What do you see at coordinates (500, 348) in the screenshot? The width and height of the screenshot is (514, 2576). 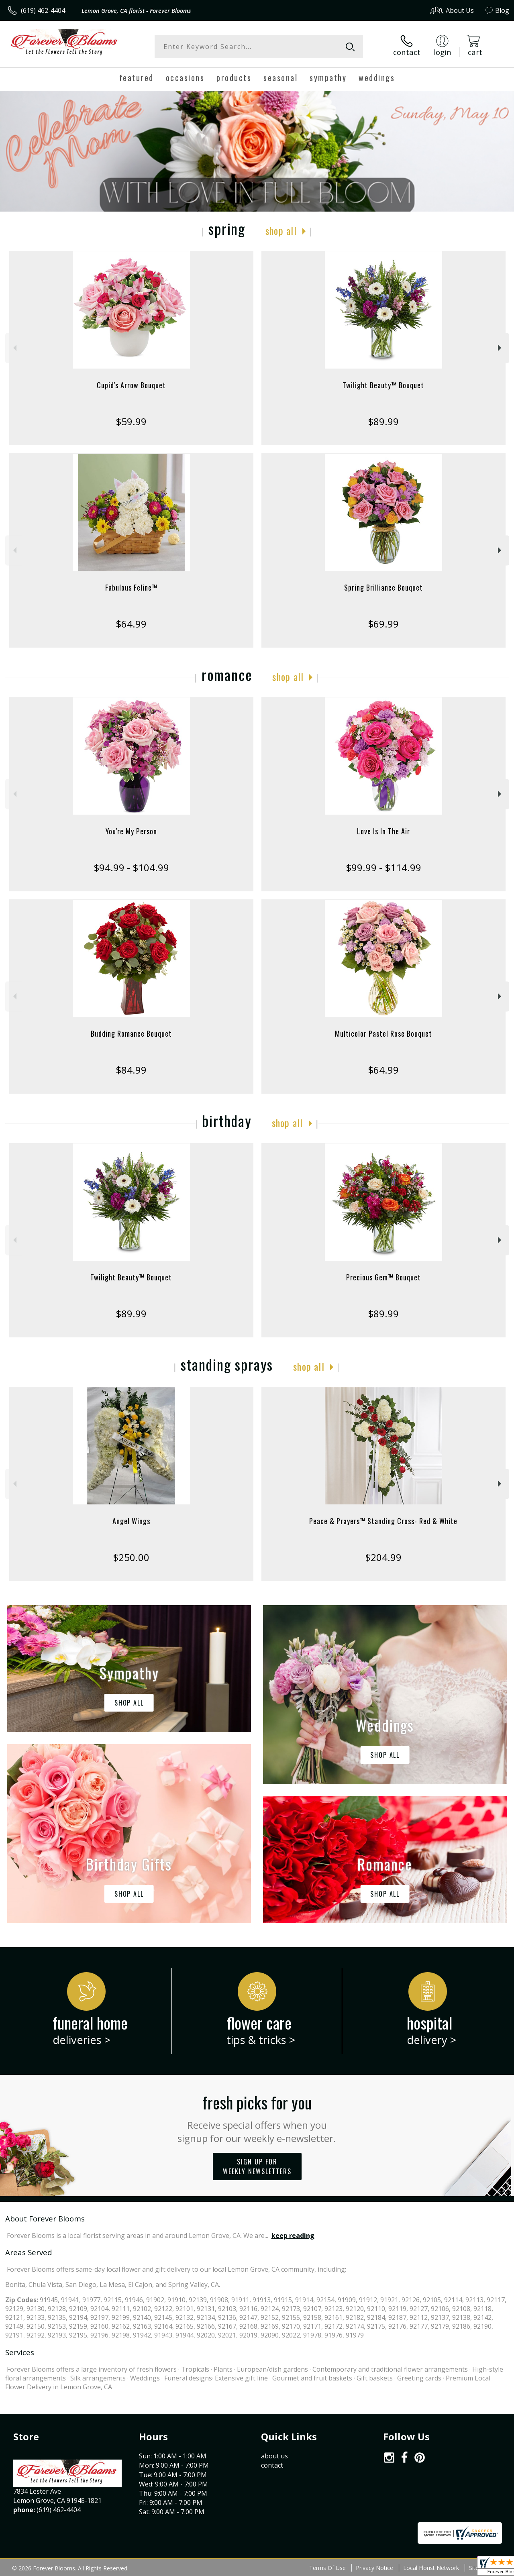 I see `Next` at bounding box center [500, 348].